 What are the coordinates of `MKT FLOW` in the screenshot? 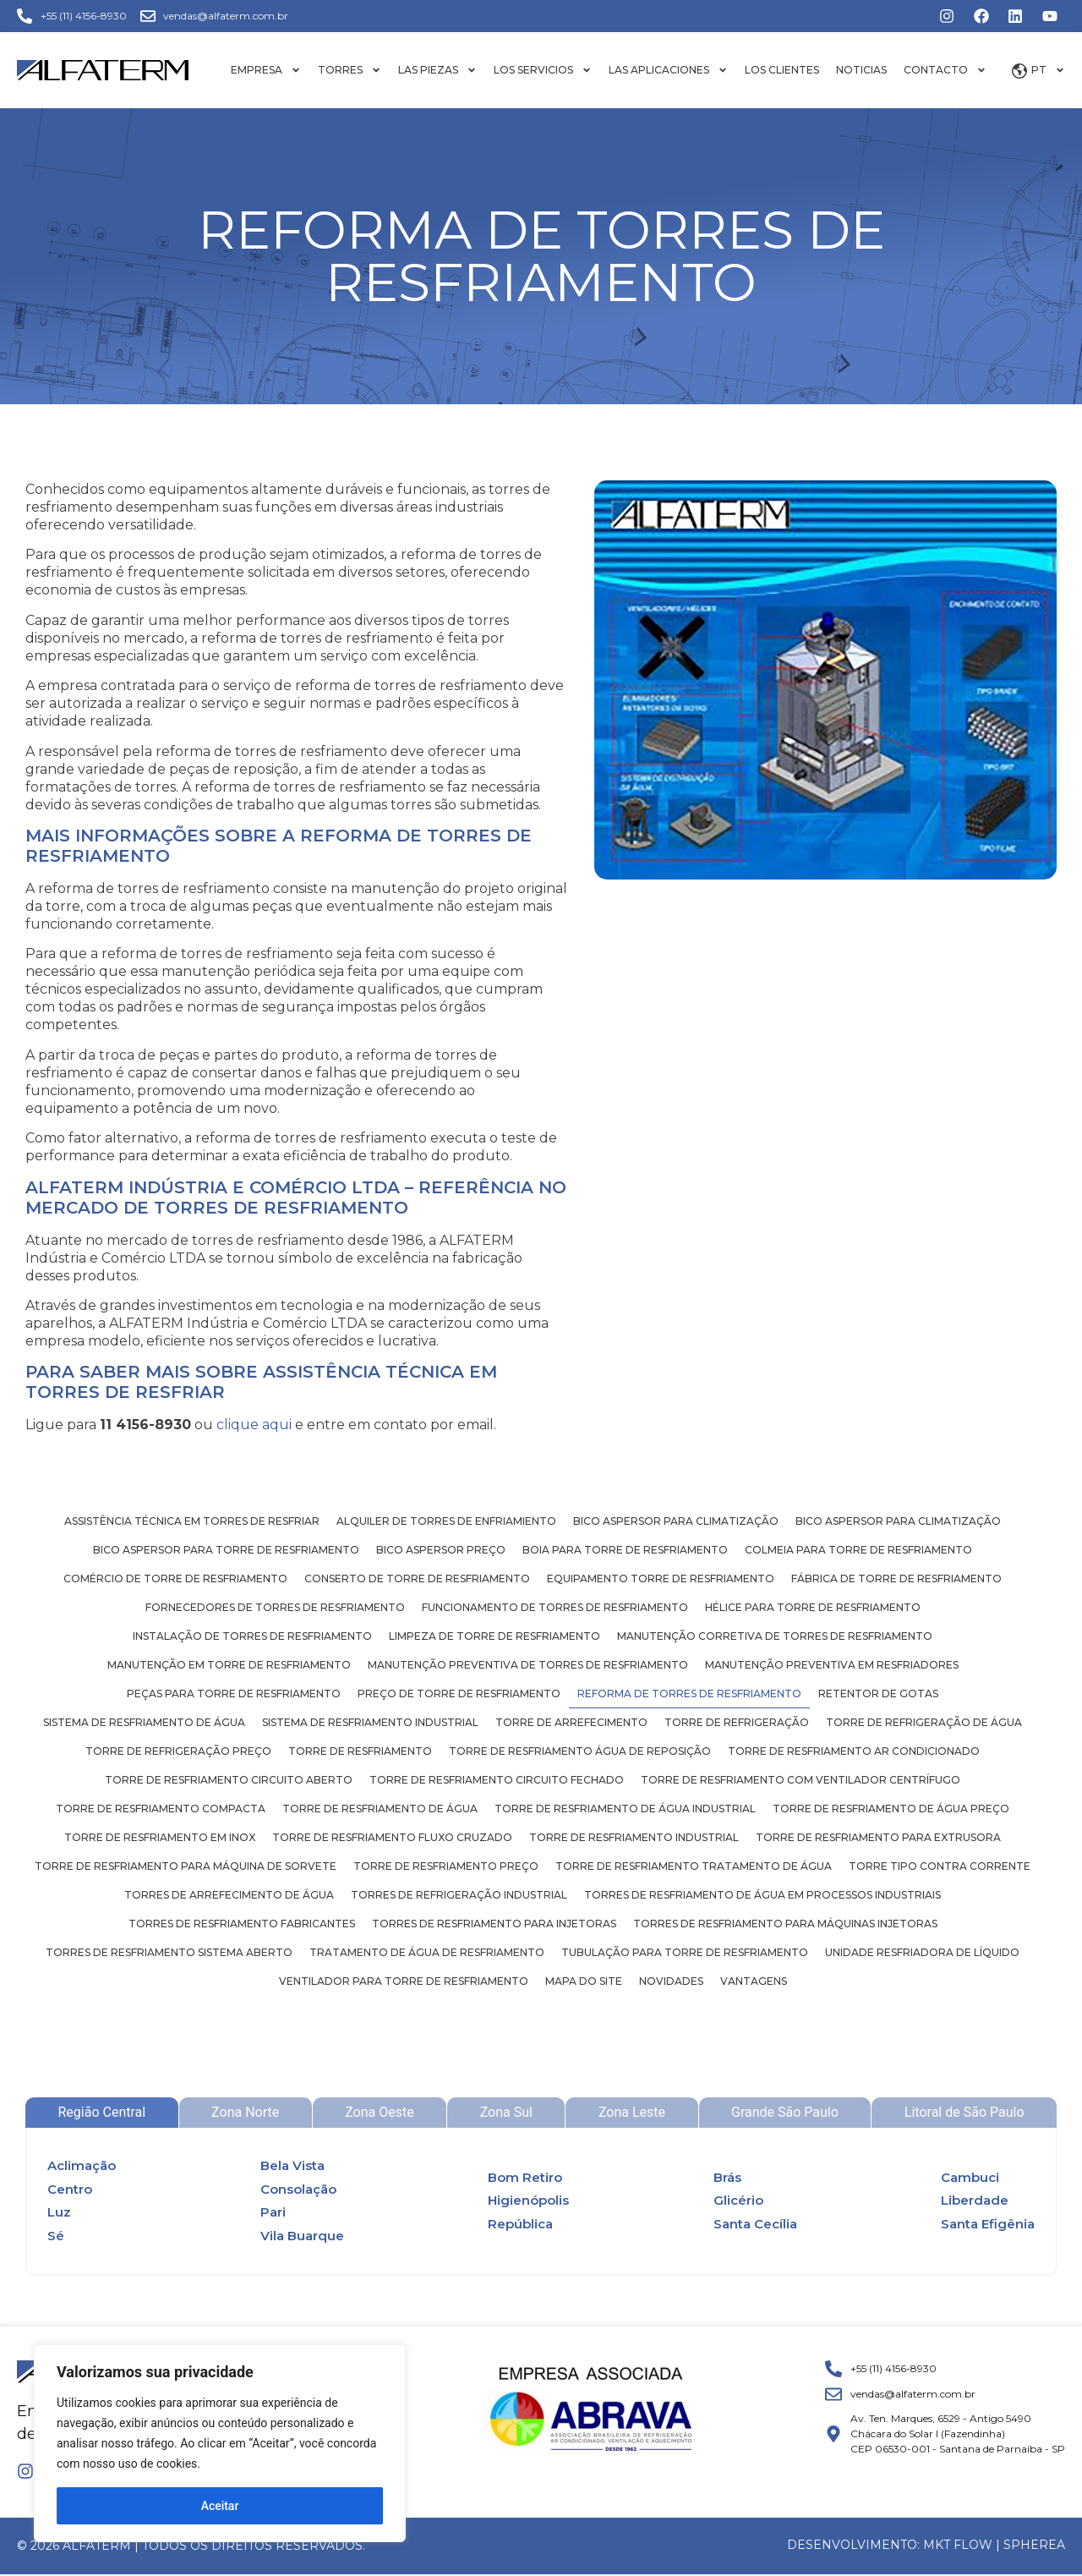 It's located at (957, 2544).